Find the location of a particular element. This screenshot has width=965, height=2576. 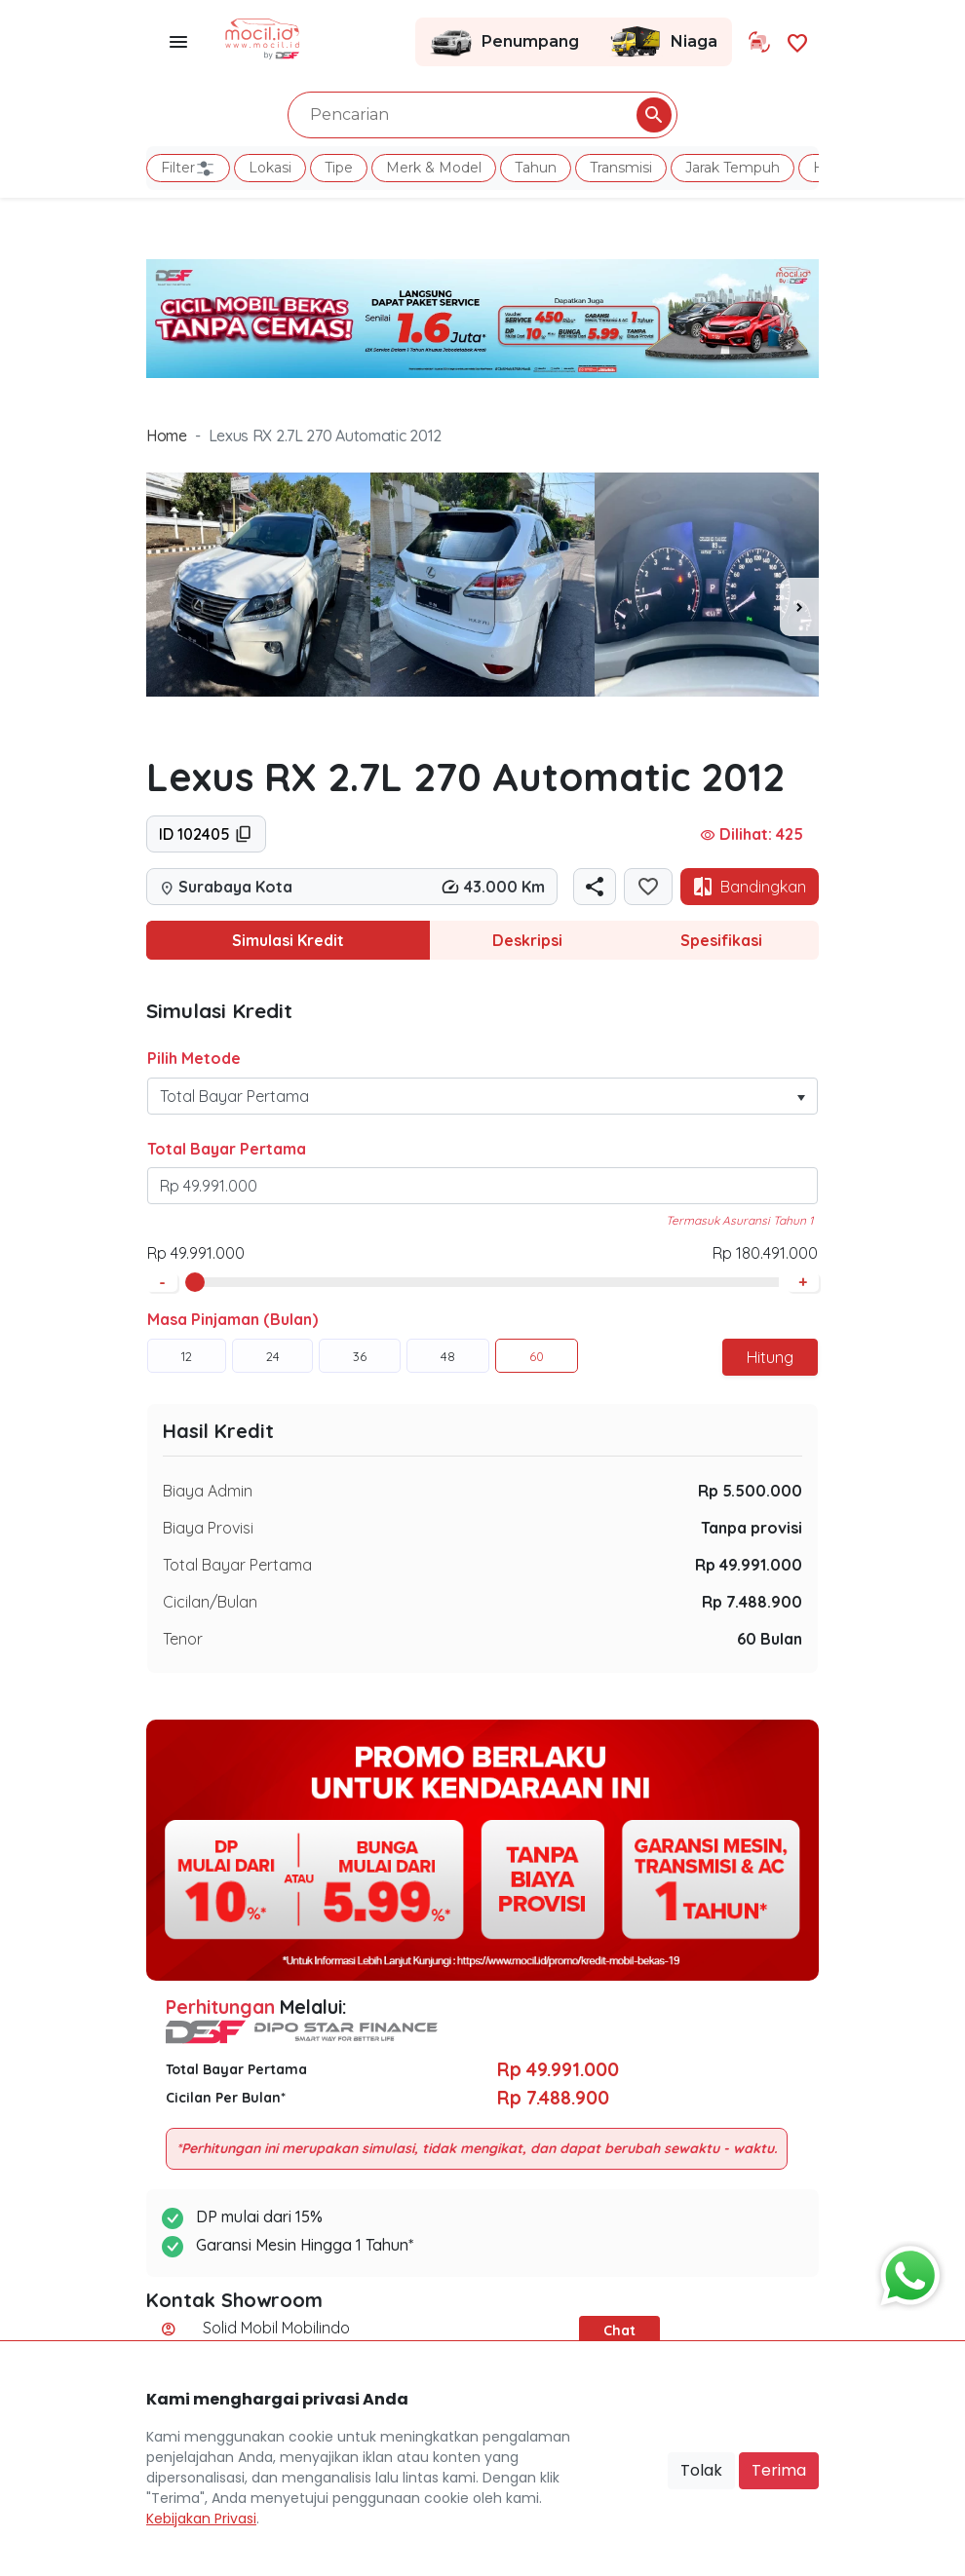

[Link Halaman Tukar Tambah] is located at coordinates (759, 42).